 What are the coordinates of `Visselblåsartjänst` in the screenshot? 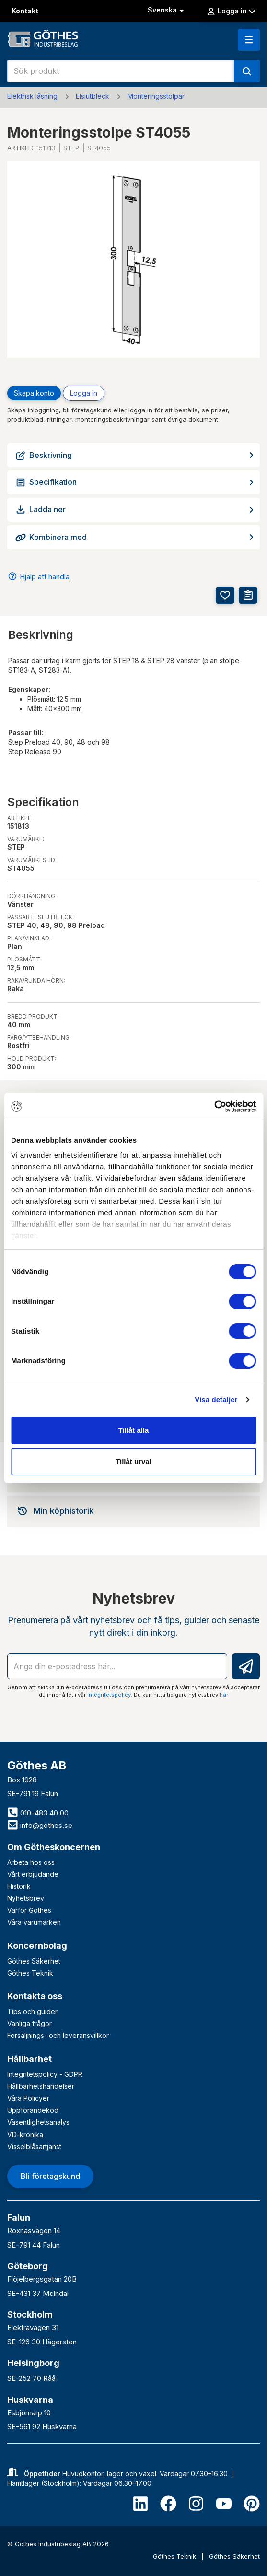 It's located at (34, 2147).